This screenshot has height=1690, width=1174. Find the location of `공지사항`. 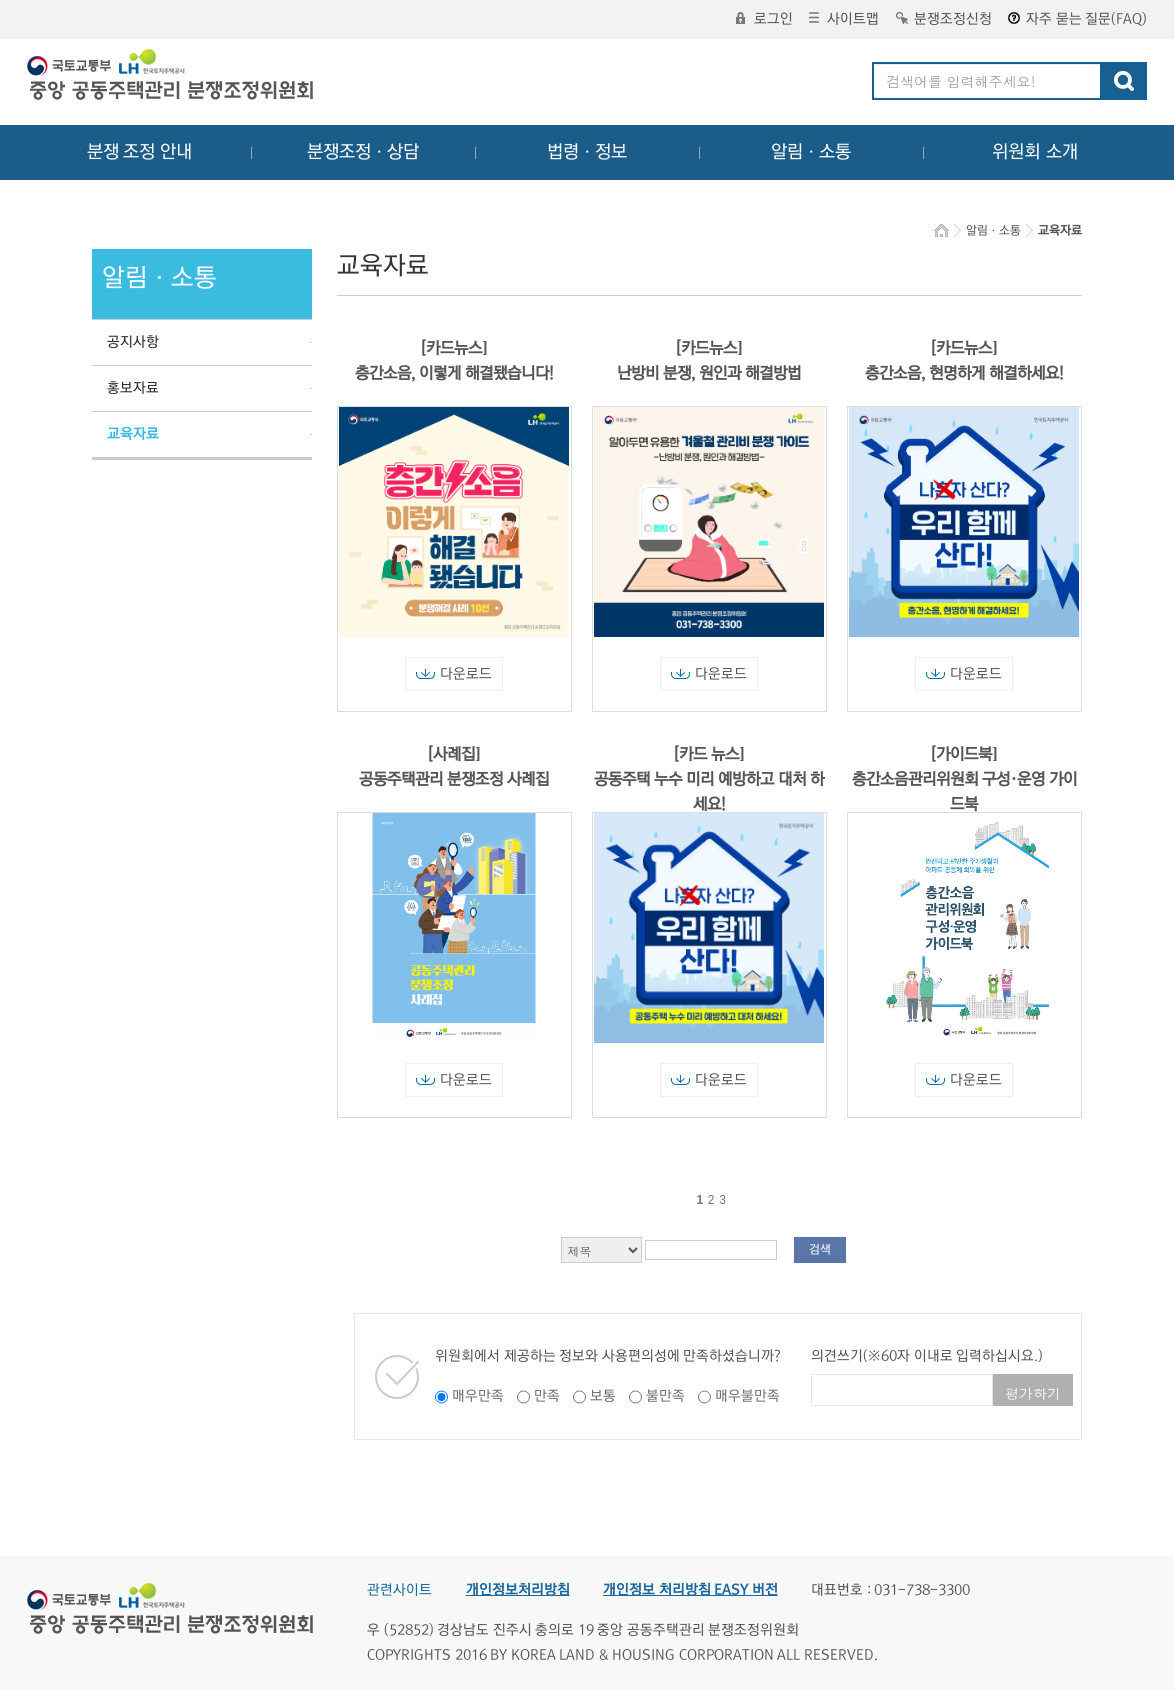

공지사항 is located at coordinates (133, 342).